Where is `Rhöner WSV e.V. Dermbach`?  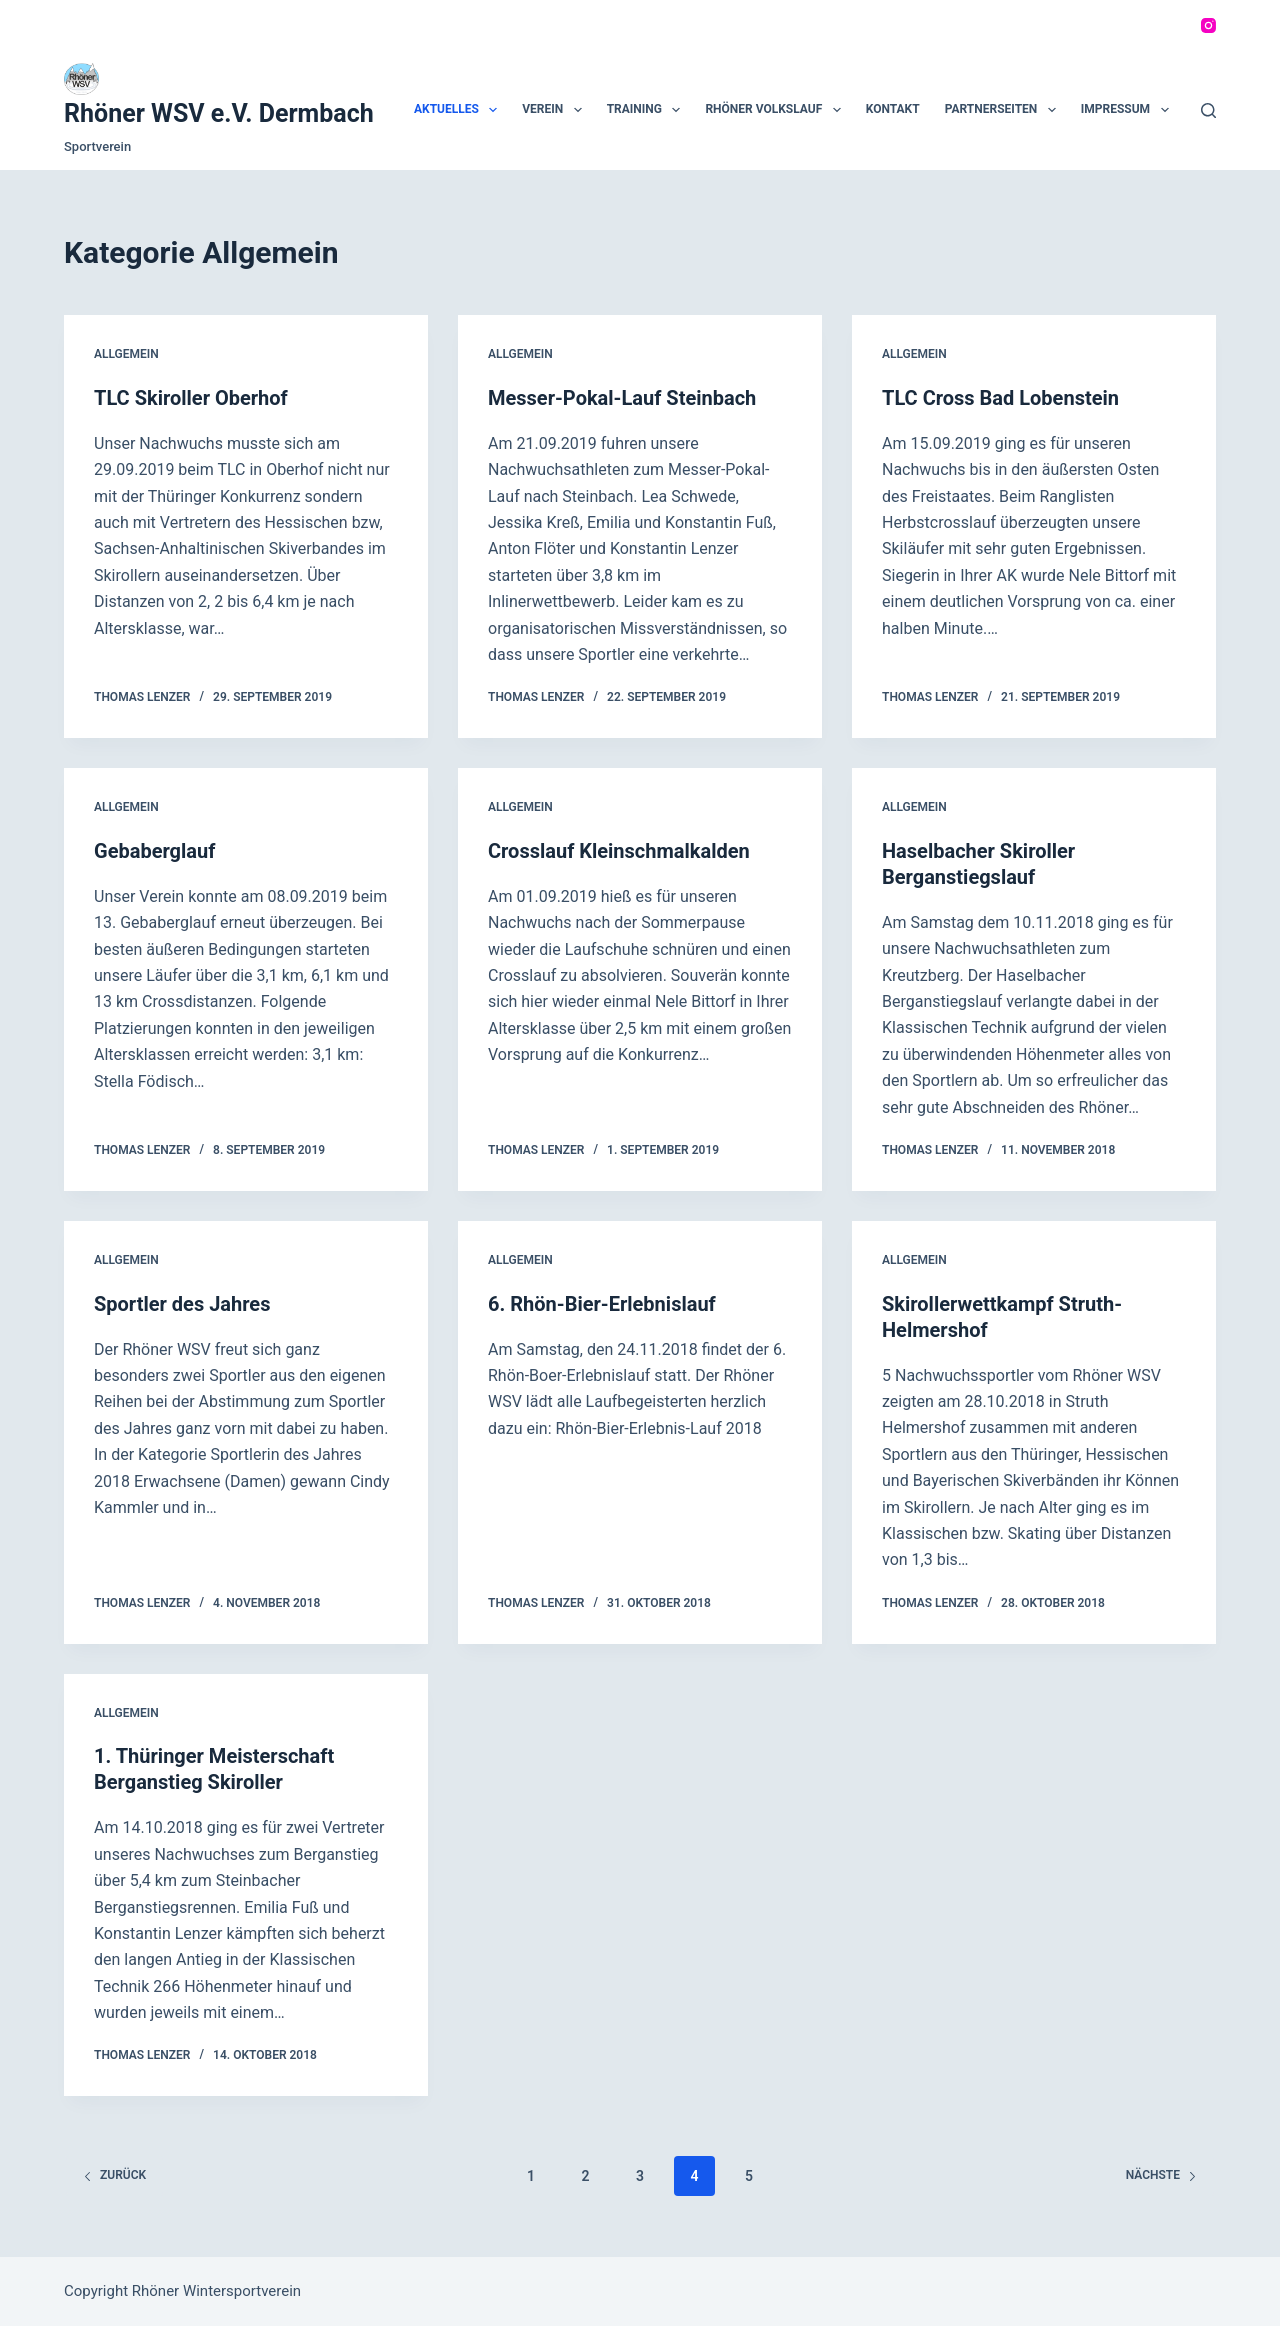 Rhöner WSV e.V. Dermbach is located at coordinates (219, 113).